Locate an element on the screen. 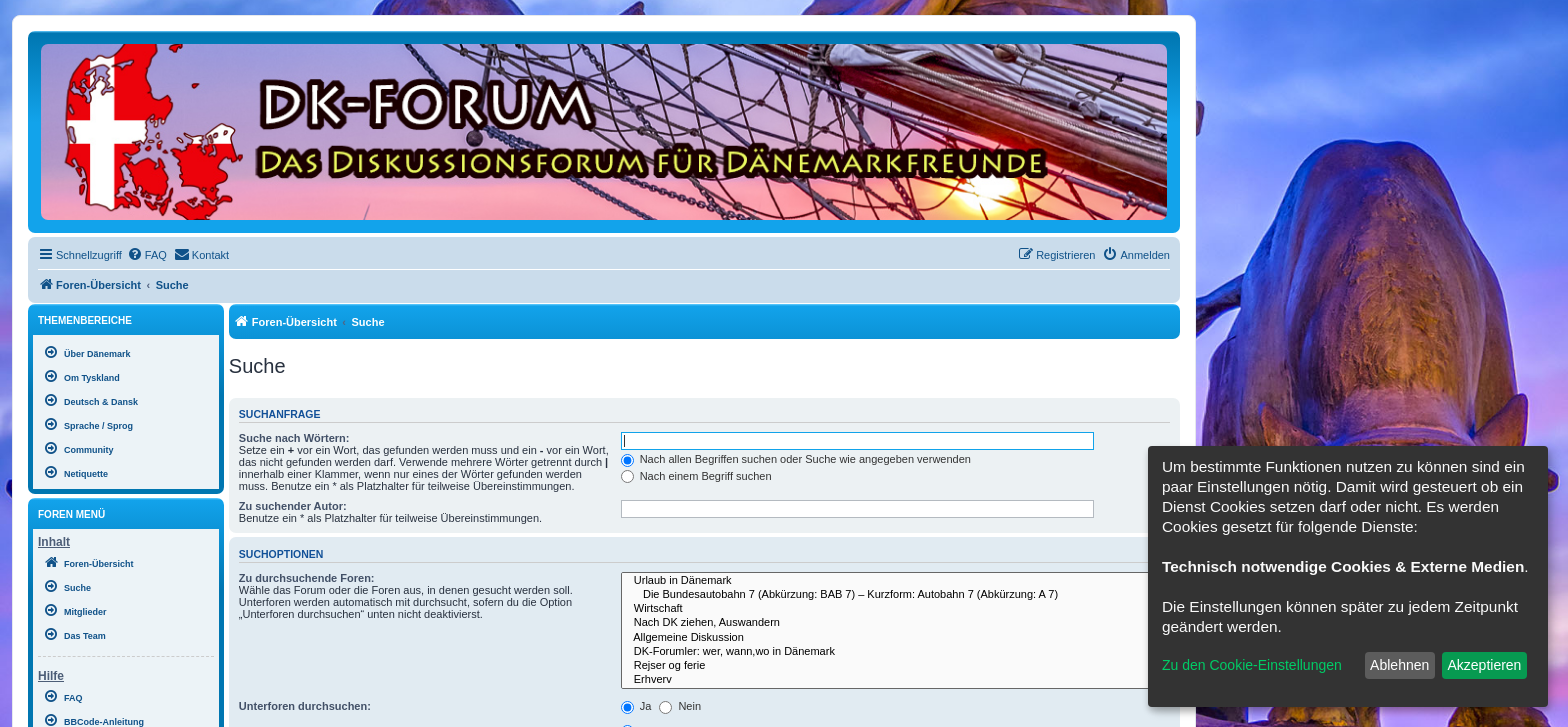 The width and height of the screenshot is (1568, 727). [menuitem] is located at coordinates (147, 255).